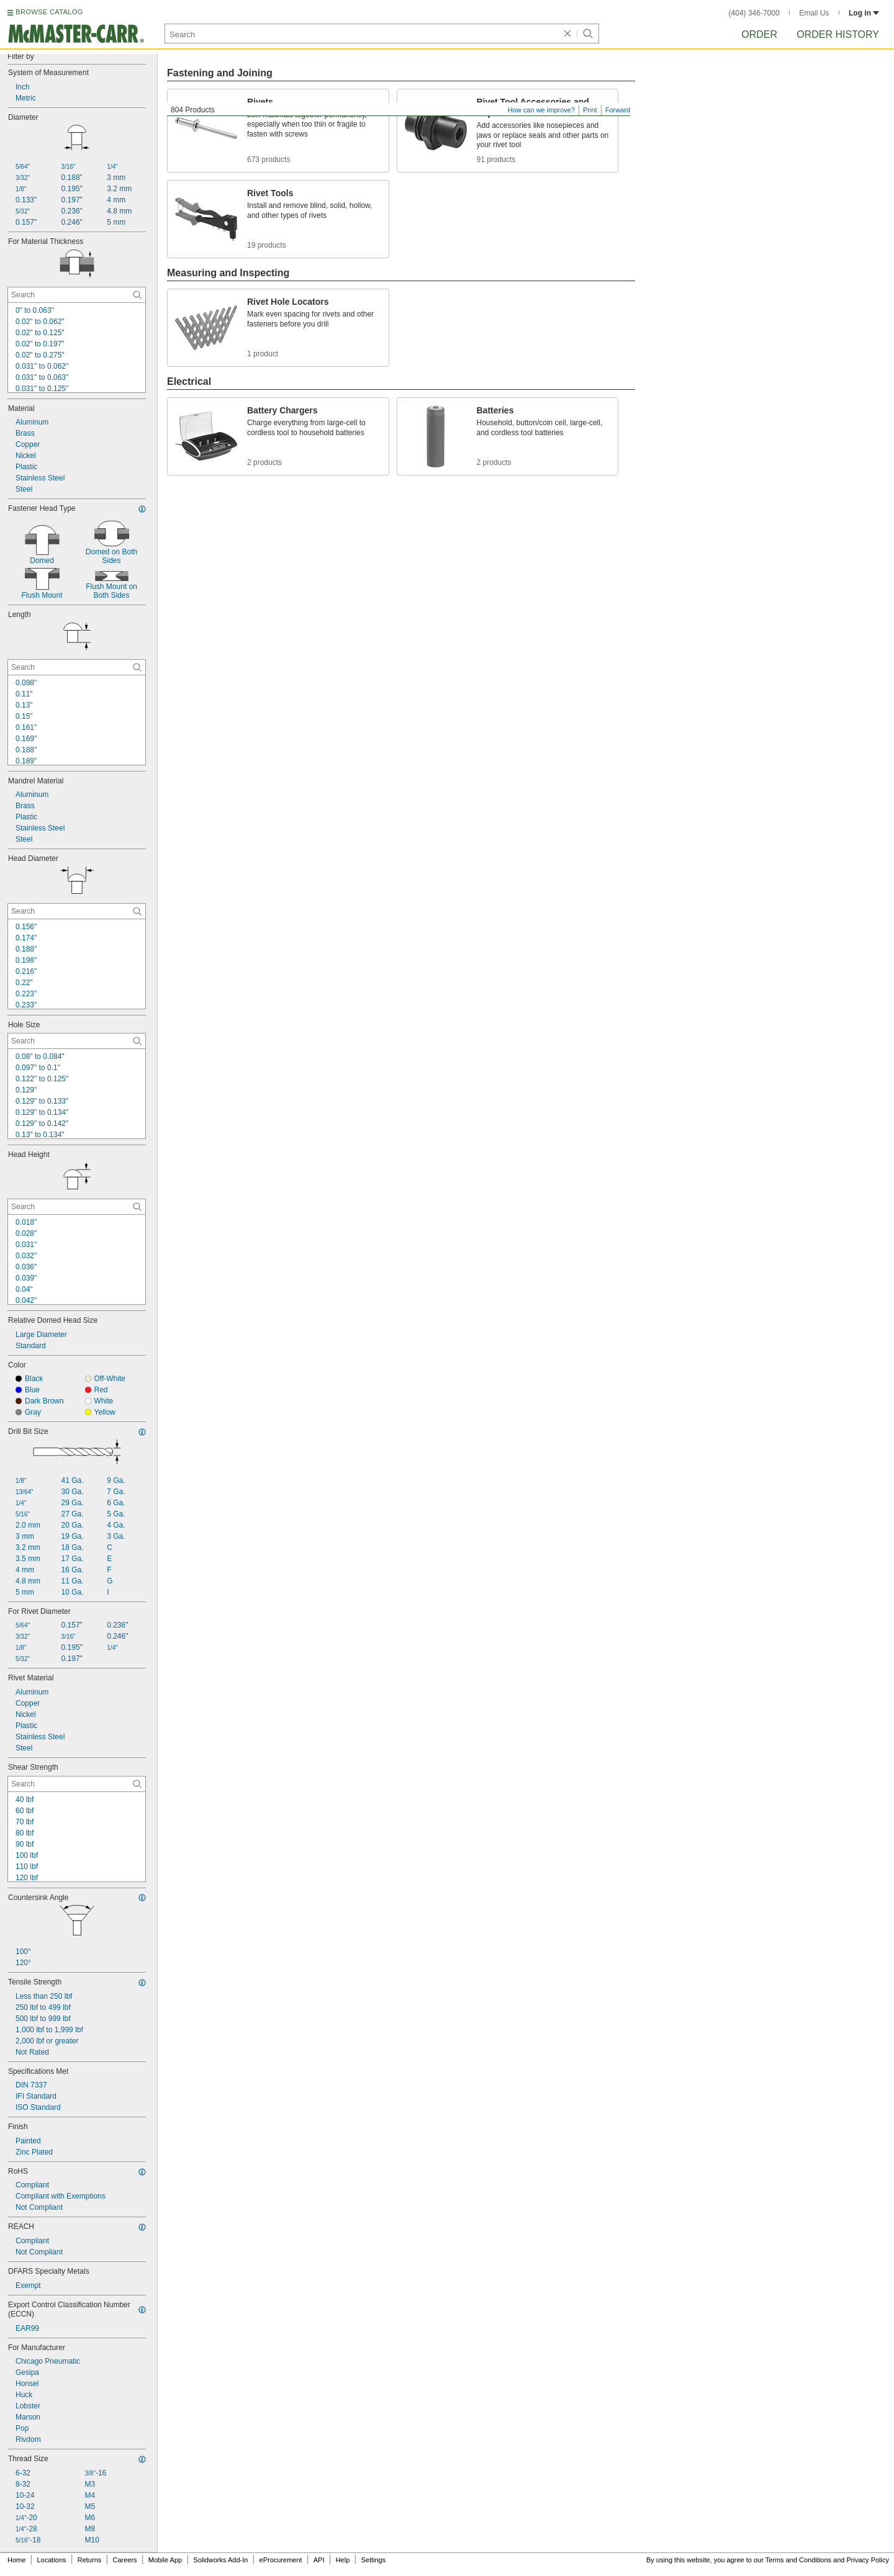 The image size is (894, 2576). Describe the element at coordinates (51, 2560) in the screenshot. I see `Locations` at that location.